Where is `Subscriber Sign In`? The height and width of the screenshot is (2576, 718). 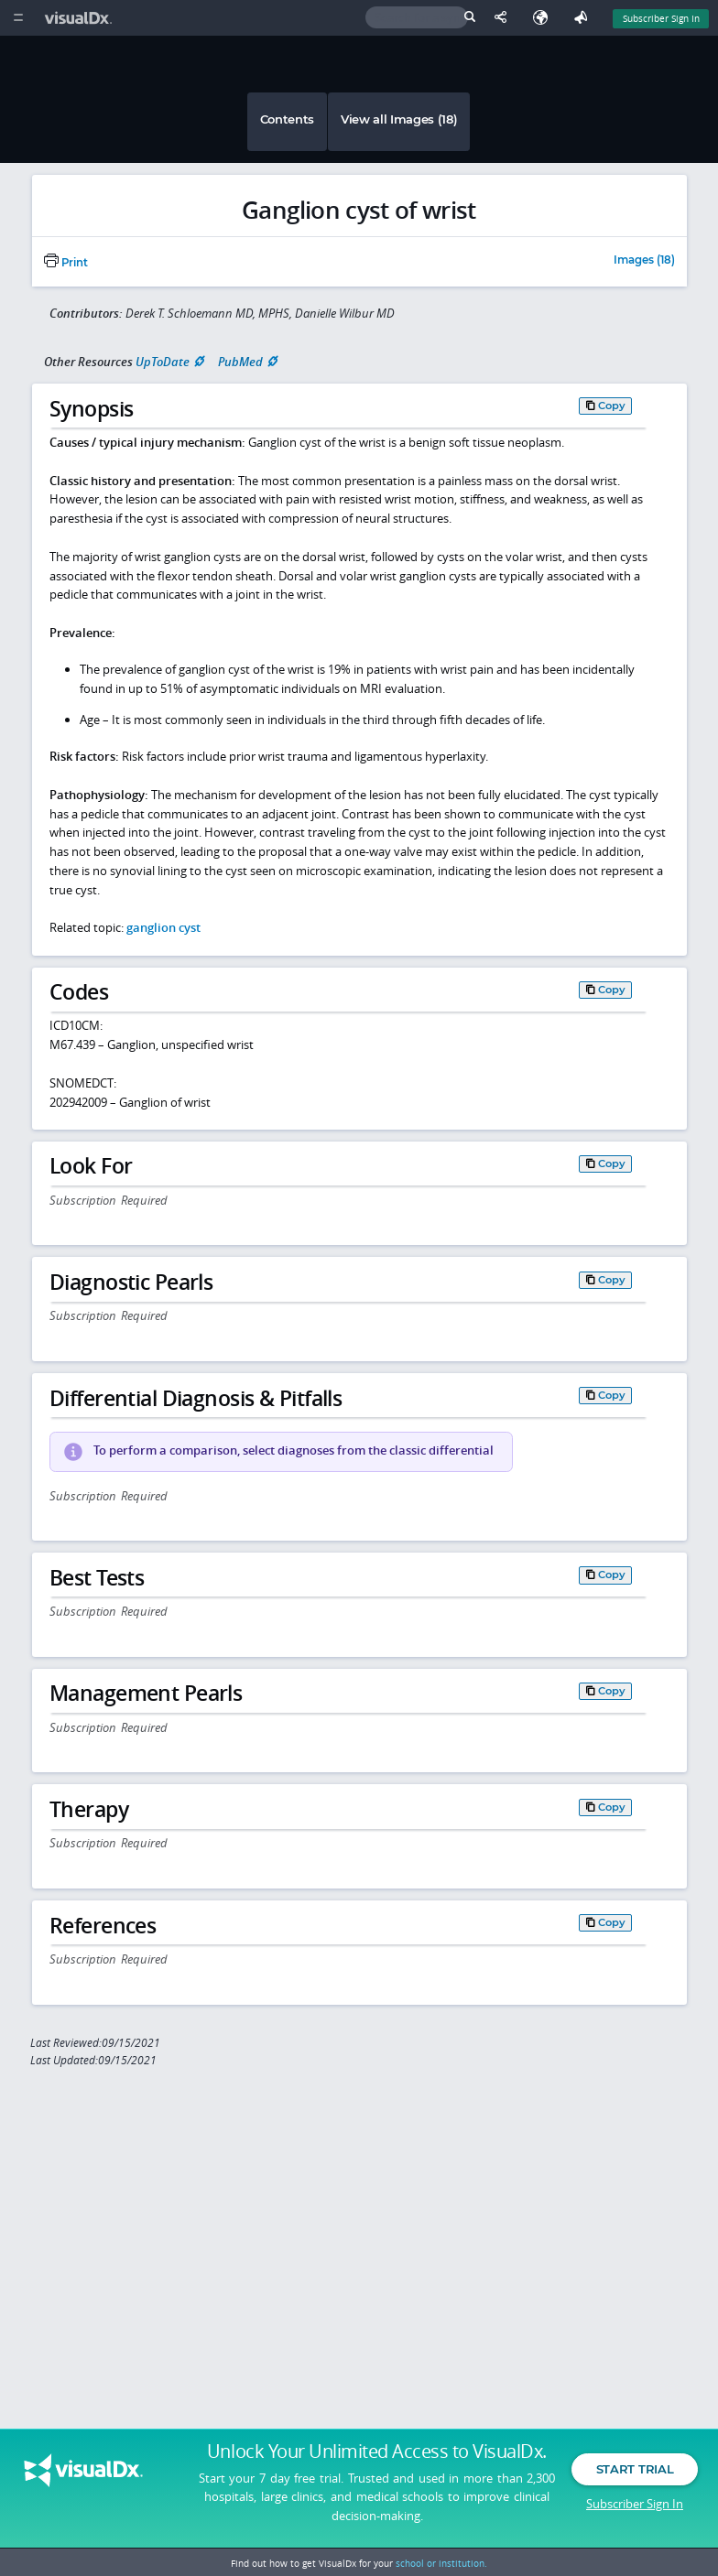 Subscriber Sign In is located at coordinates (634, 2507).